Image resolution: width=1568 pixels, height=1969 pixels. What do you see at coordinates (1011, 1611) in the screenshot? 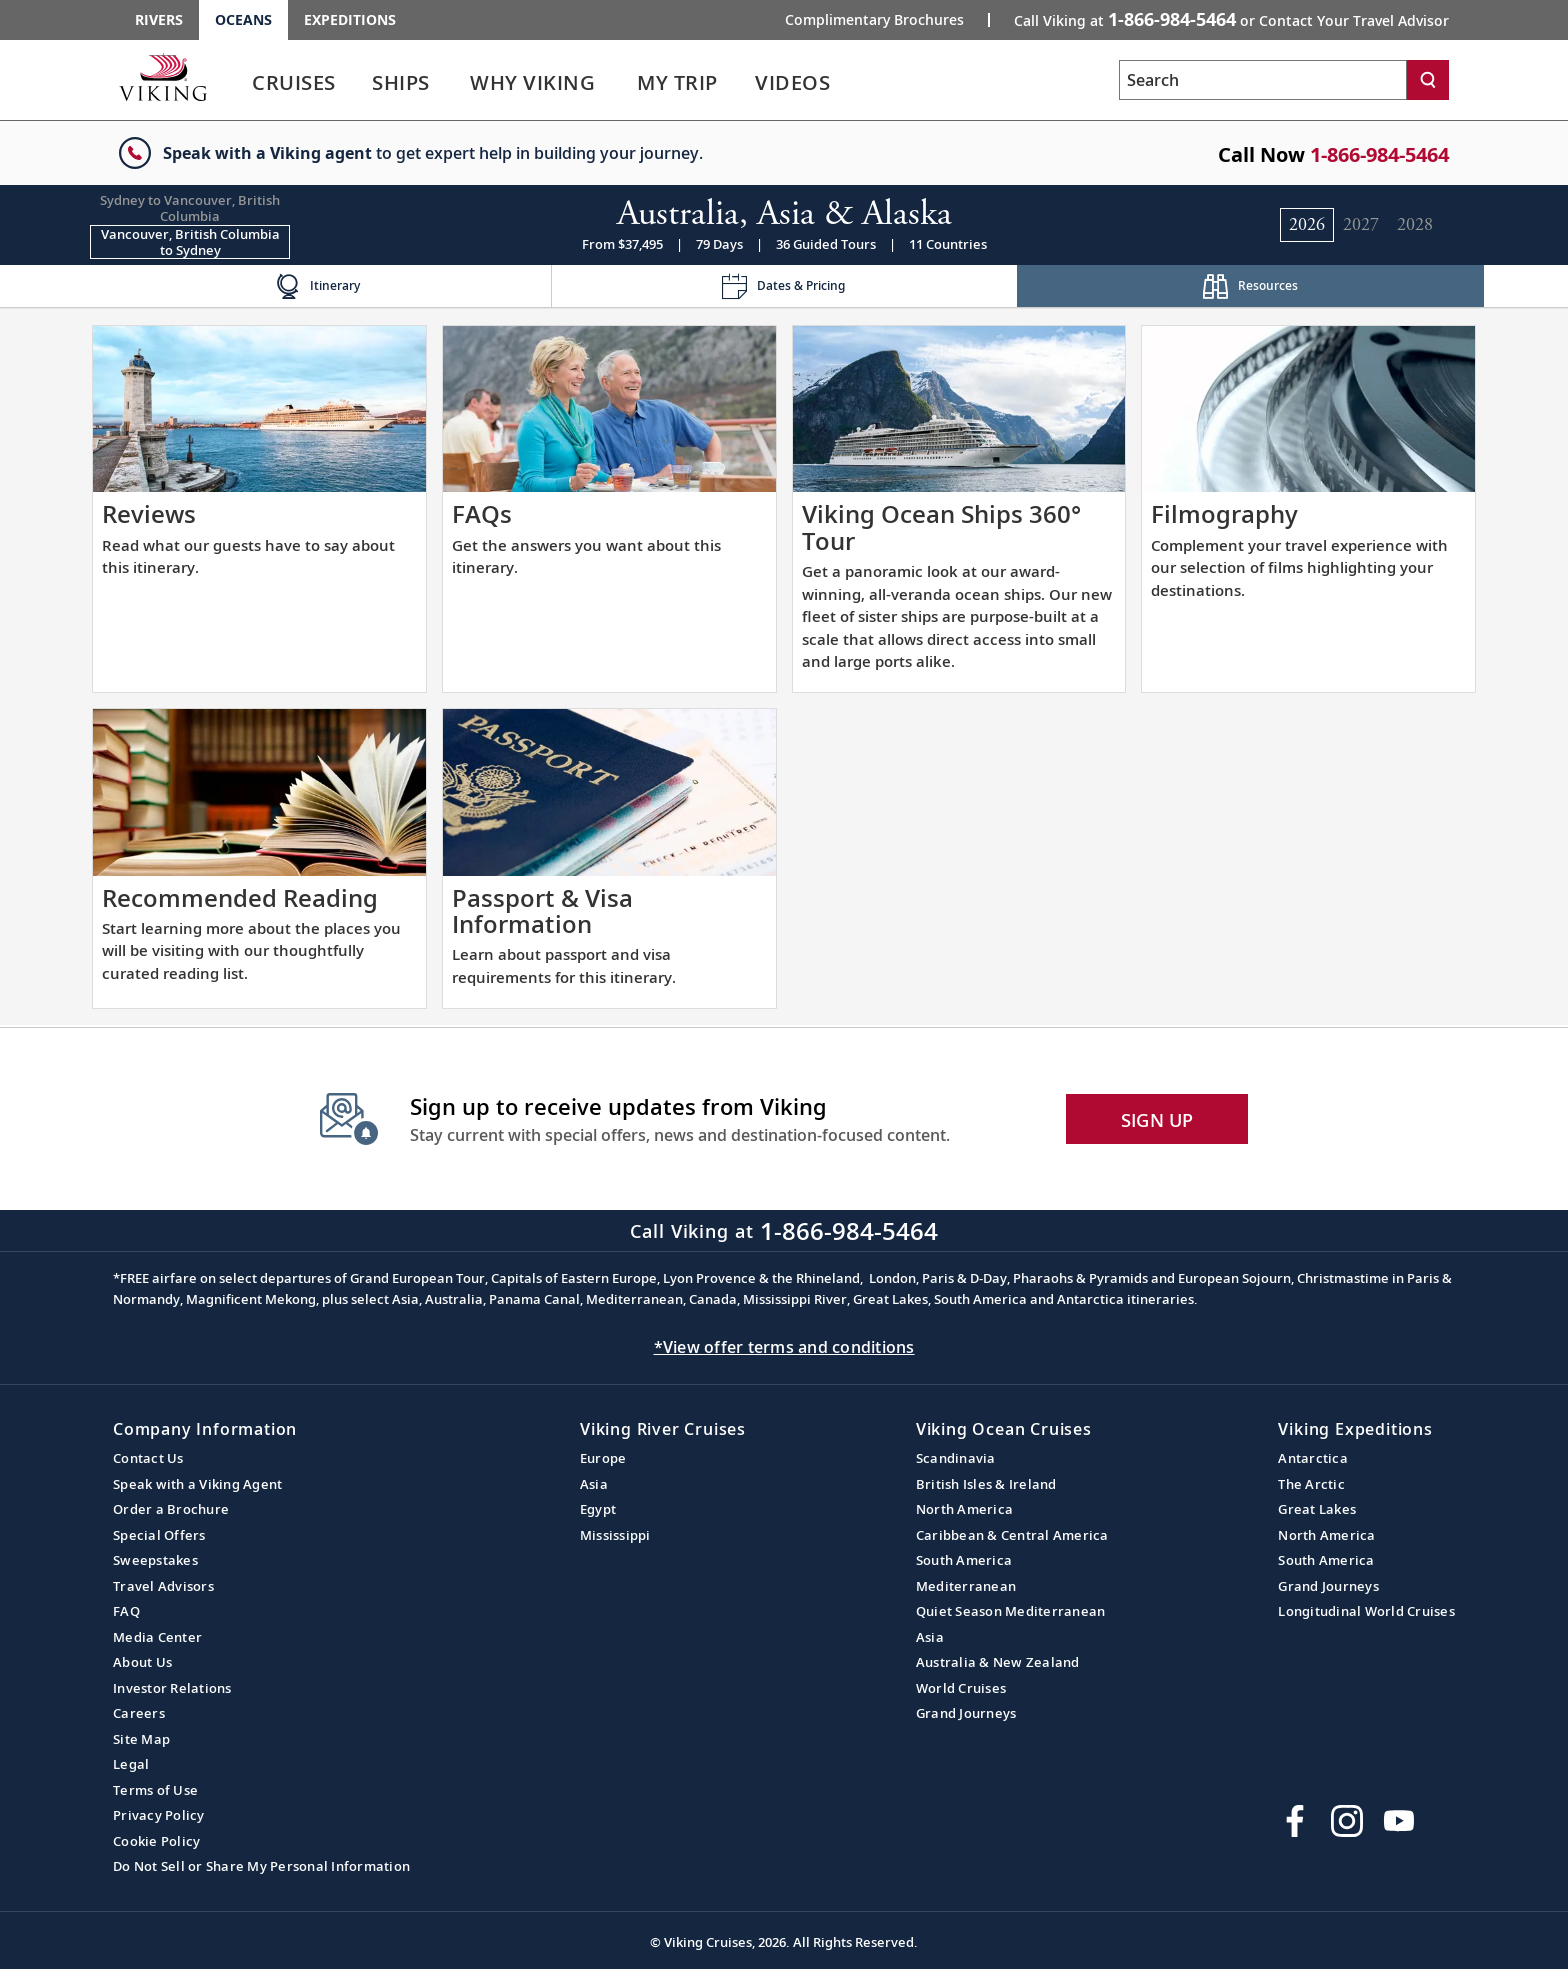
I see `Quiet Season Mediterranean` at bounding box center [1011, 1611].